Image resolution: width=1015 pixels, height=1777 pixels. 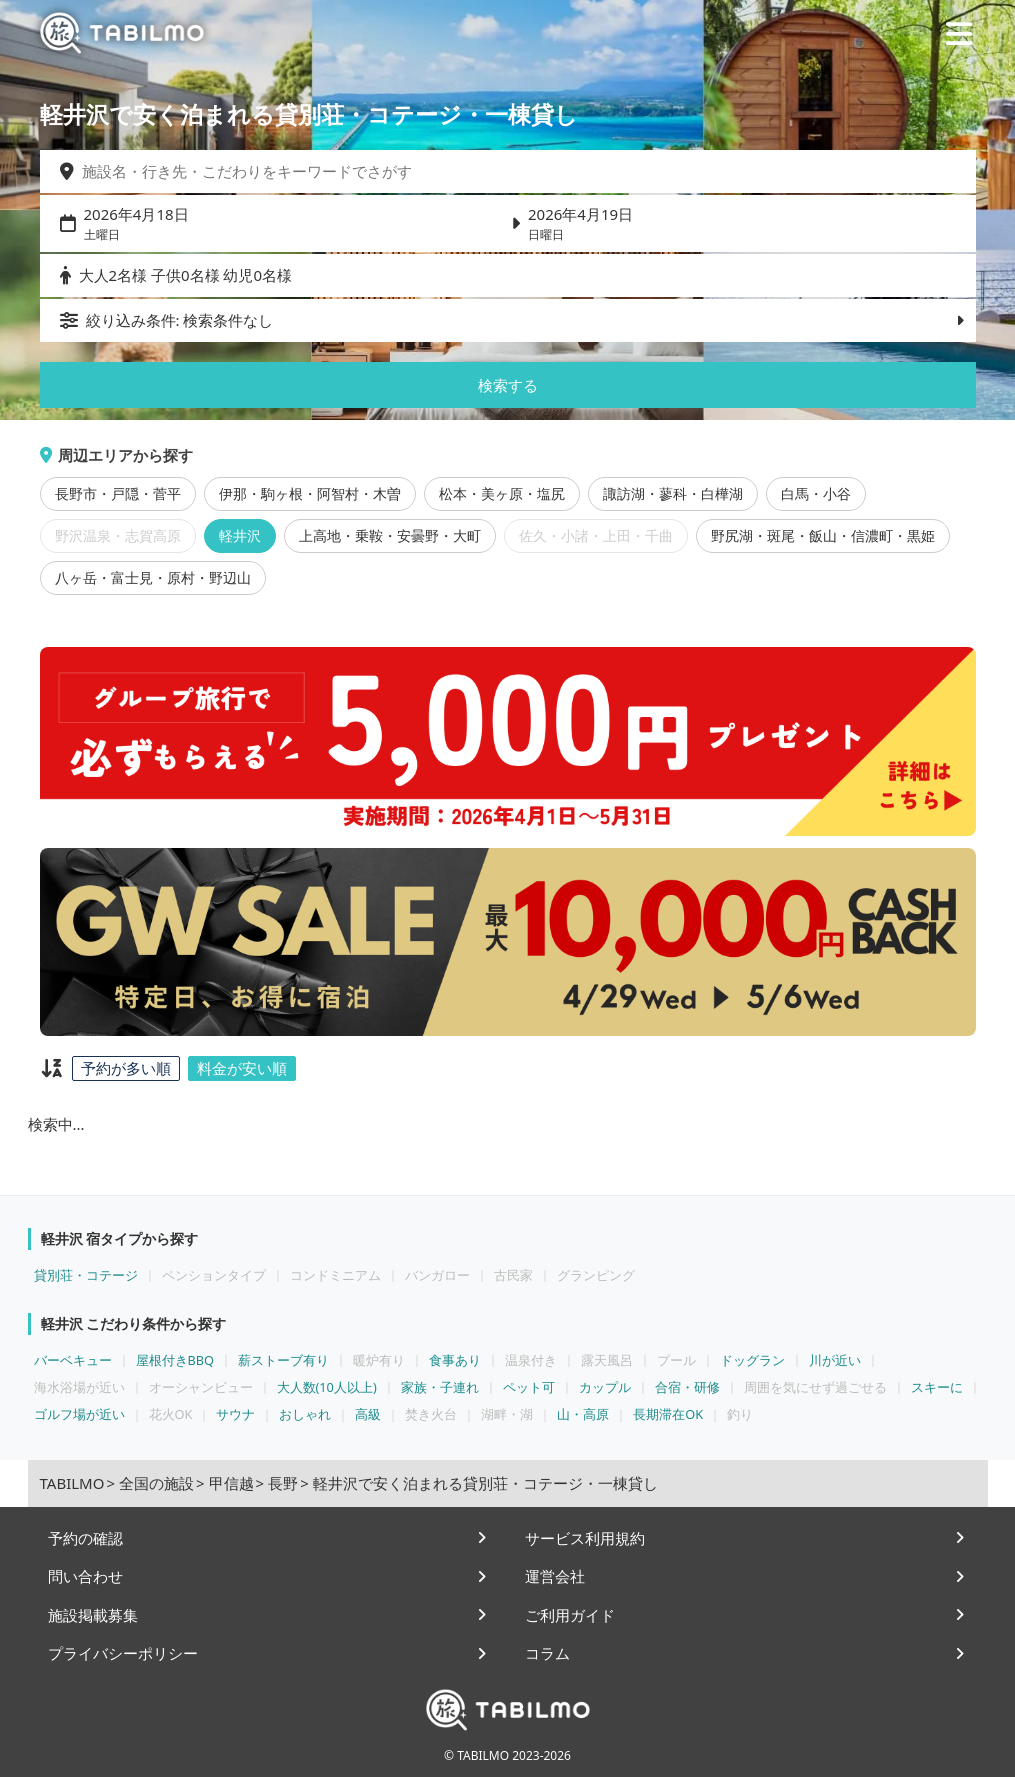 What do you see at coordinates (235, 1414) in the screenshot?
I see `サウナ` at bounding box center [235, 1414].